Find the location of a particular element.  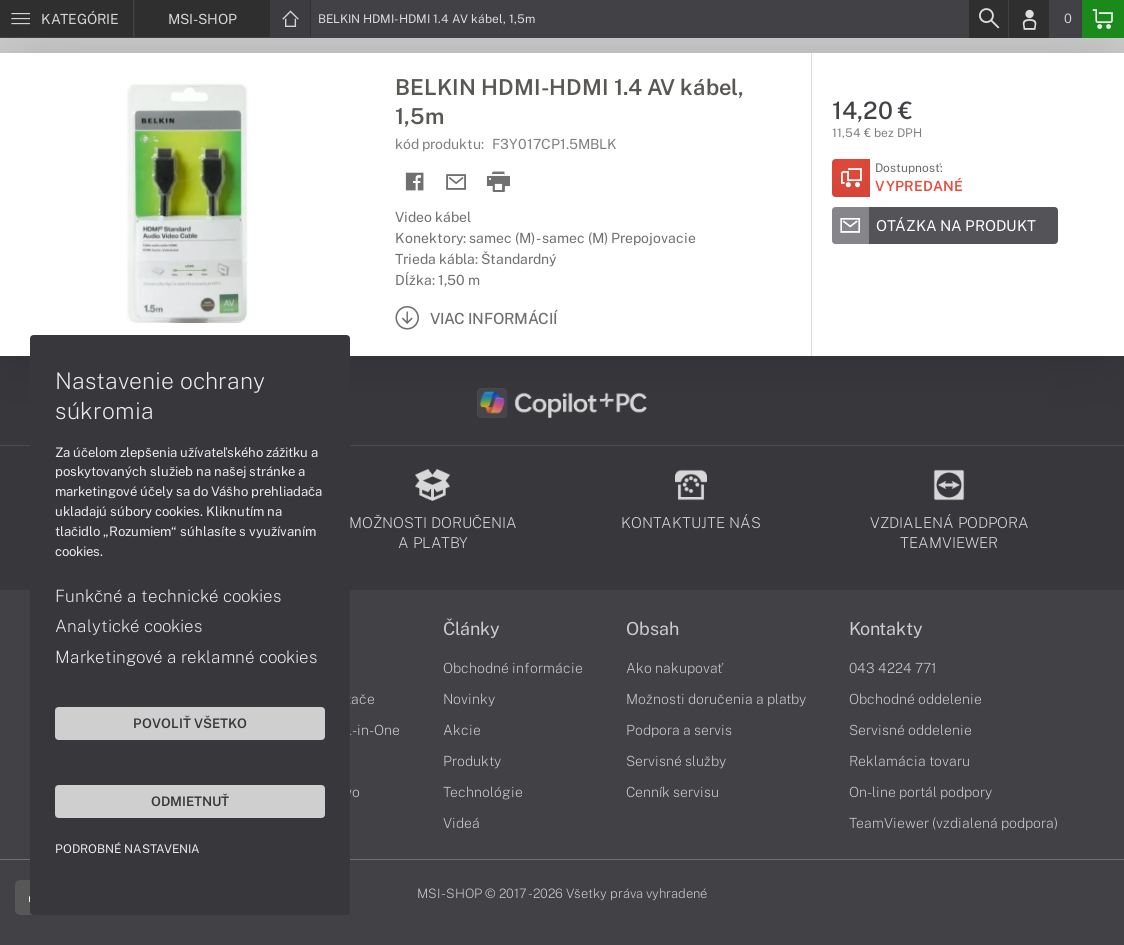

Technológie is located at coordinates (483, 792).